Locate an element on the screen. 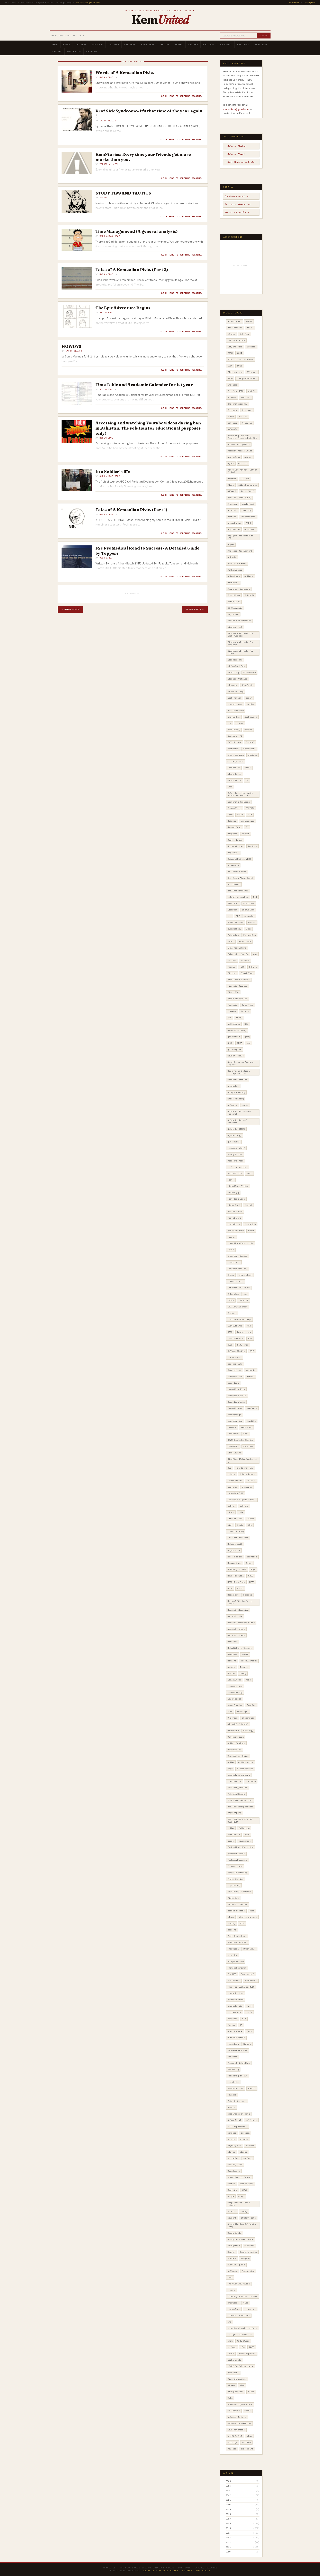 The width and height of the screenshot is (320, 2576). Opththalmology is located at coordinates (236, 1743).